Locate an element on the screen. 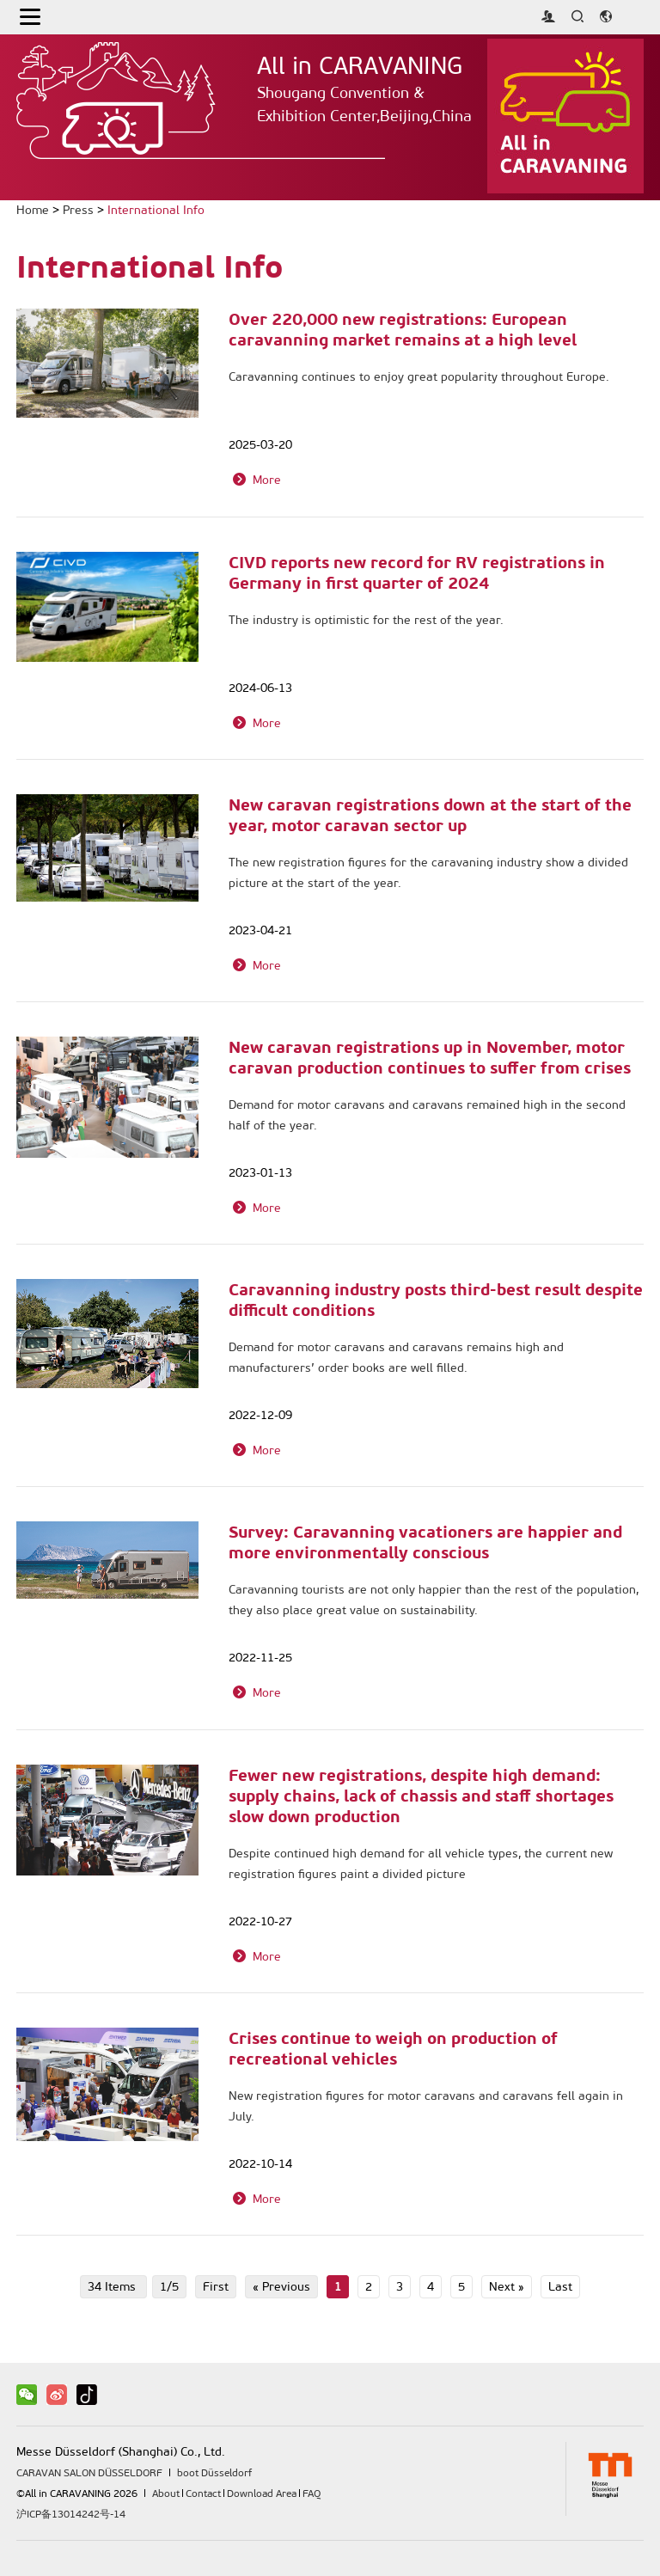 Image resolution: width=660 pixels, height=2576 pixels. CARAVAN SALON DÜSSELDORF is located at coordinates (89, 2473).